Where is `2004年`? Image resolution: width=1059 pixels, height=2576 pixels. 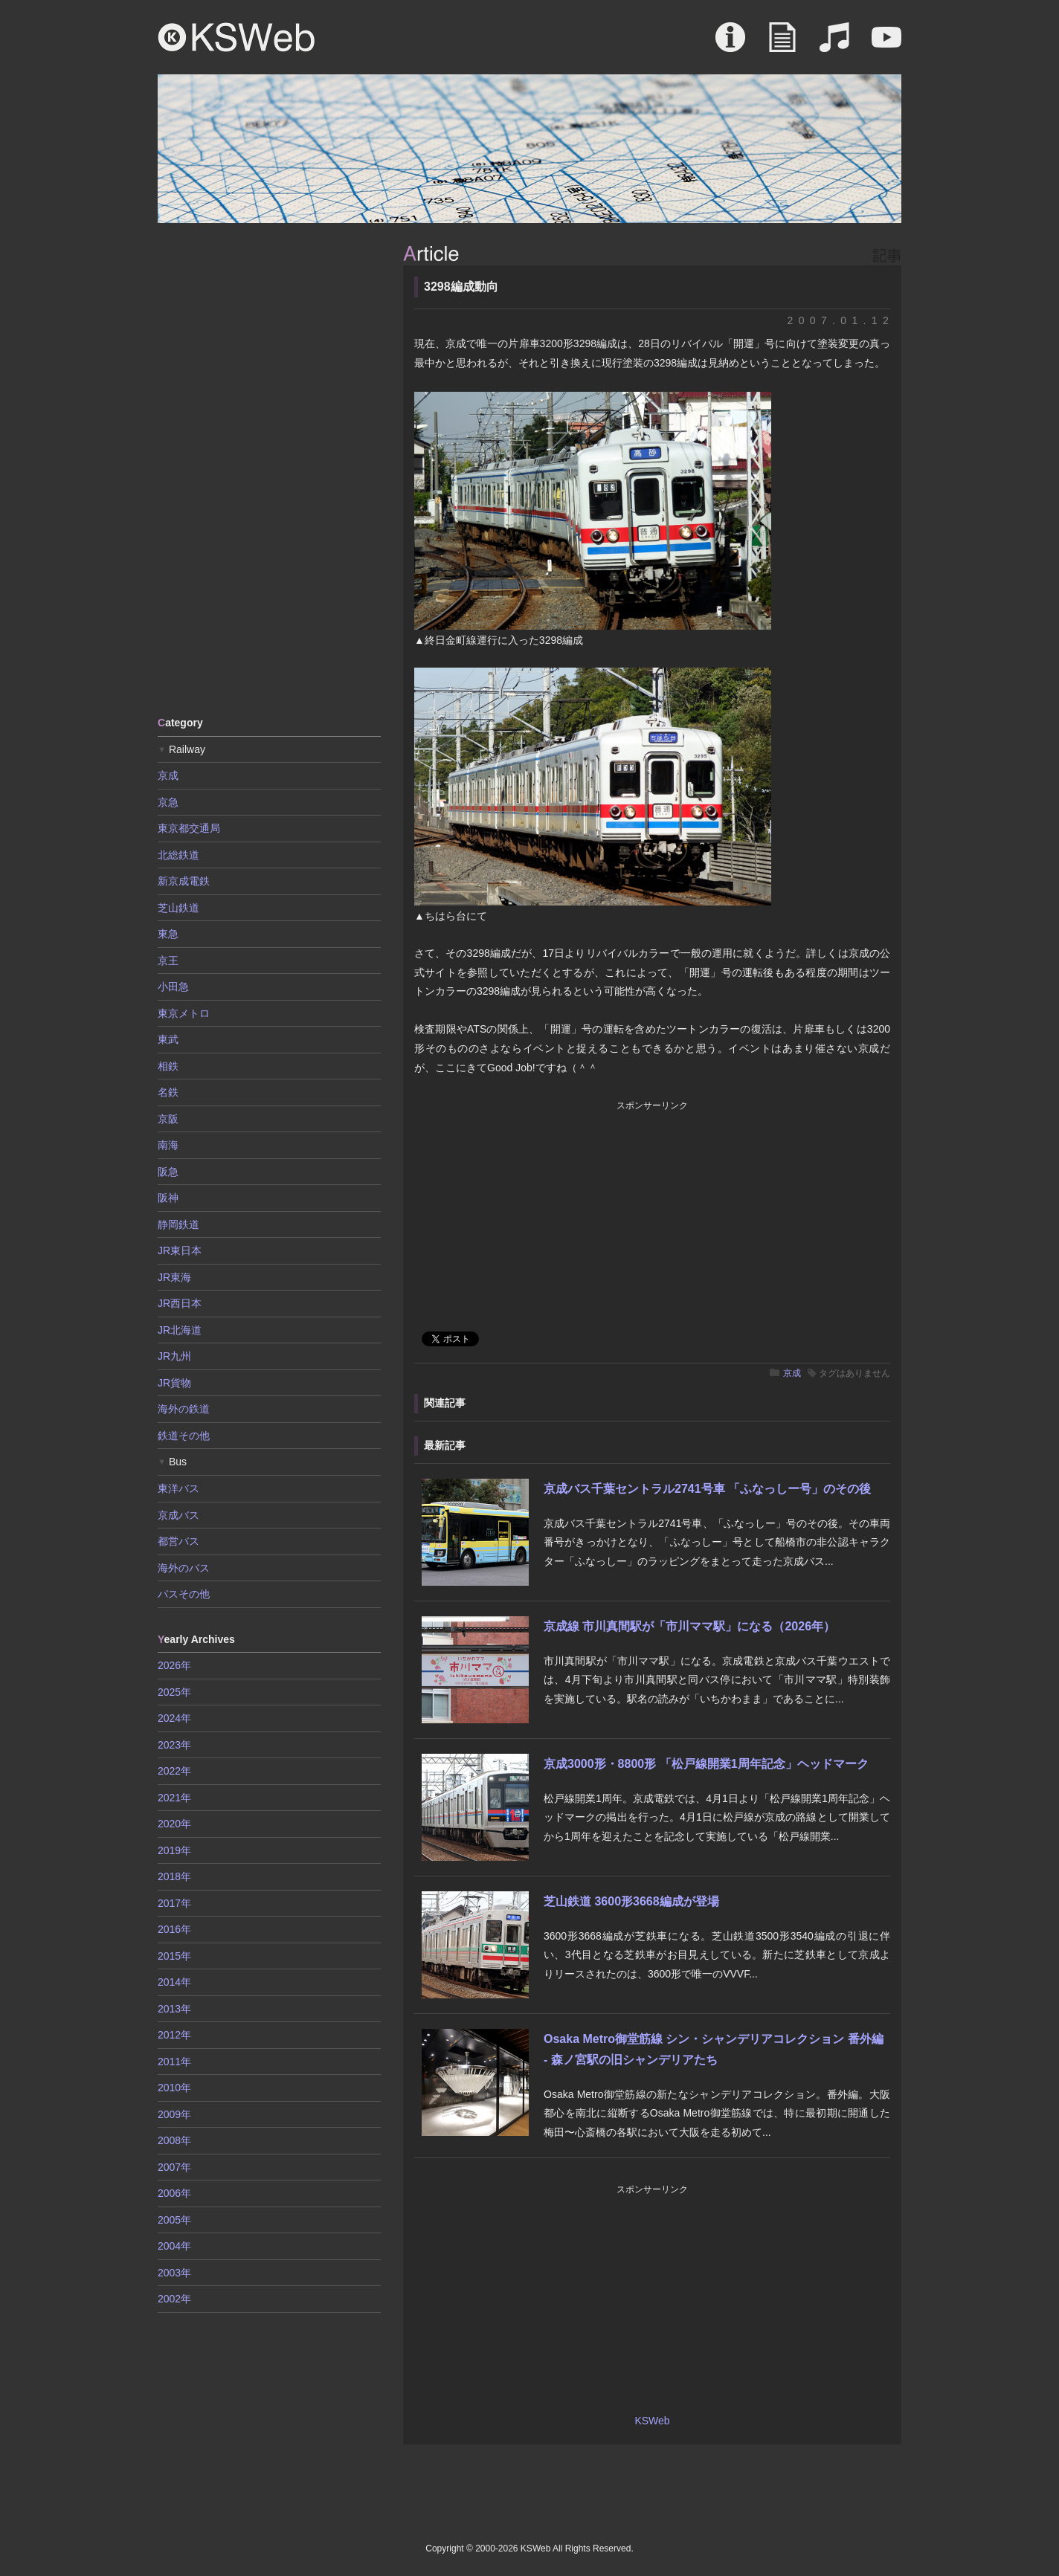
2004年 is located at coordinates (174, 2246).